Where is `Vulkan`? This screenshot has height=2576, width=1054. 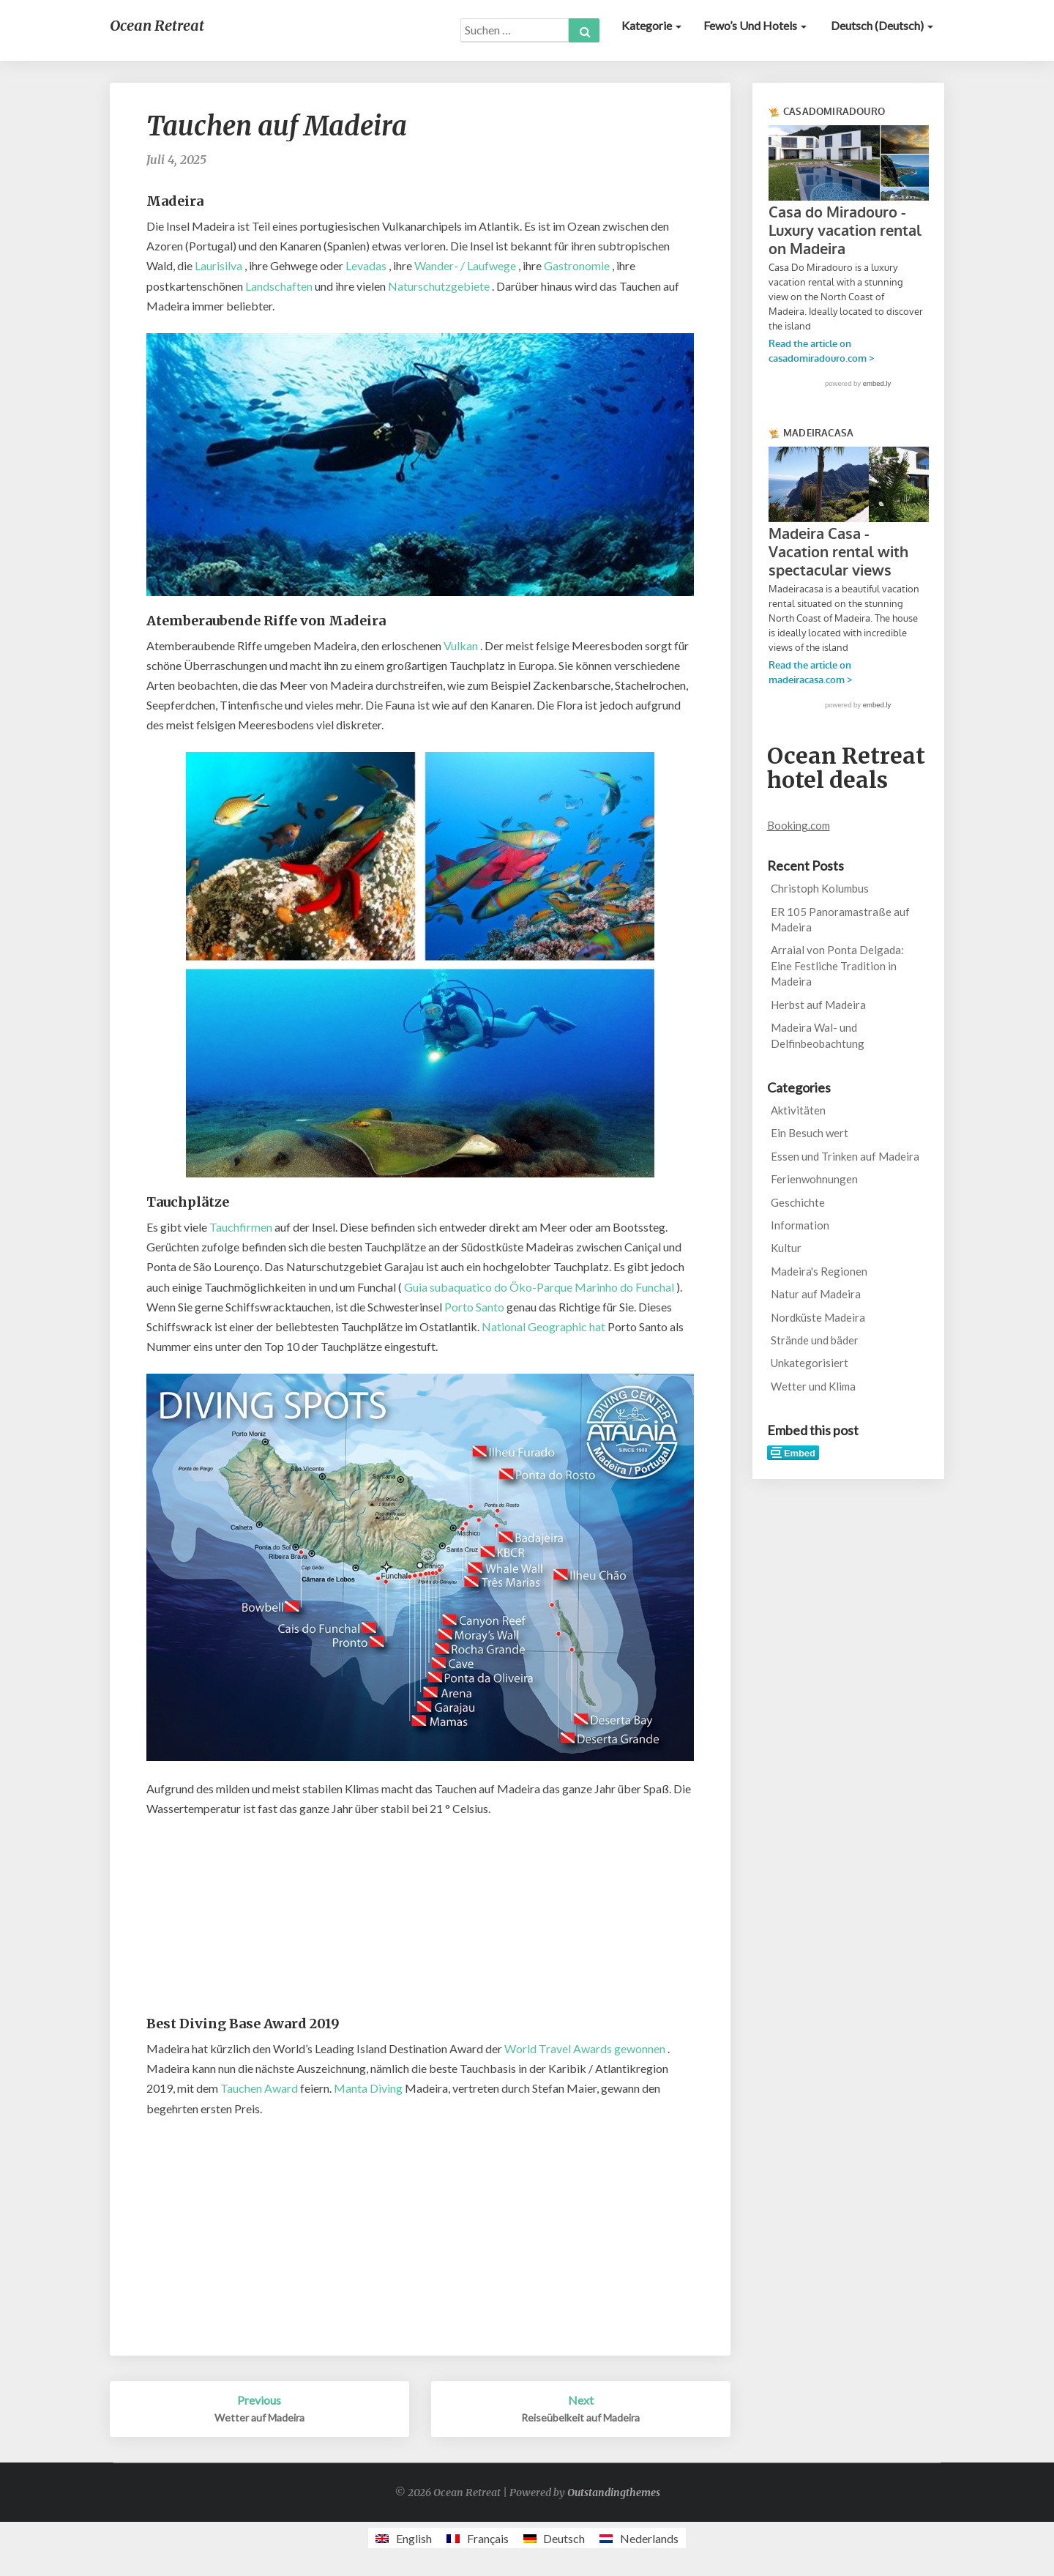
Vulkan is located at coordinates (461, 645).